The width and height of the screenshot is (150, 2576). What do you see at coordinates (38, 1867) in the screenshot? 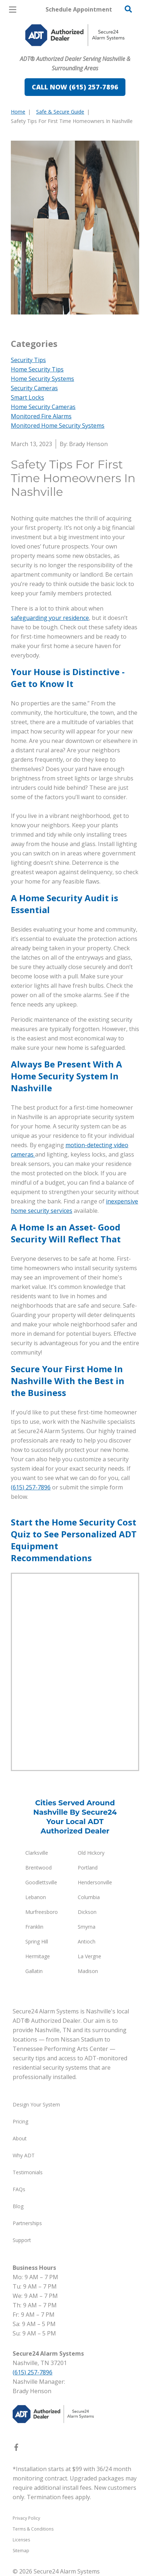
I see `Brentwood` at bounding box center [38, 1867].